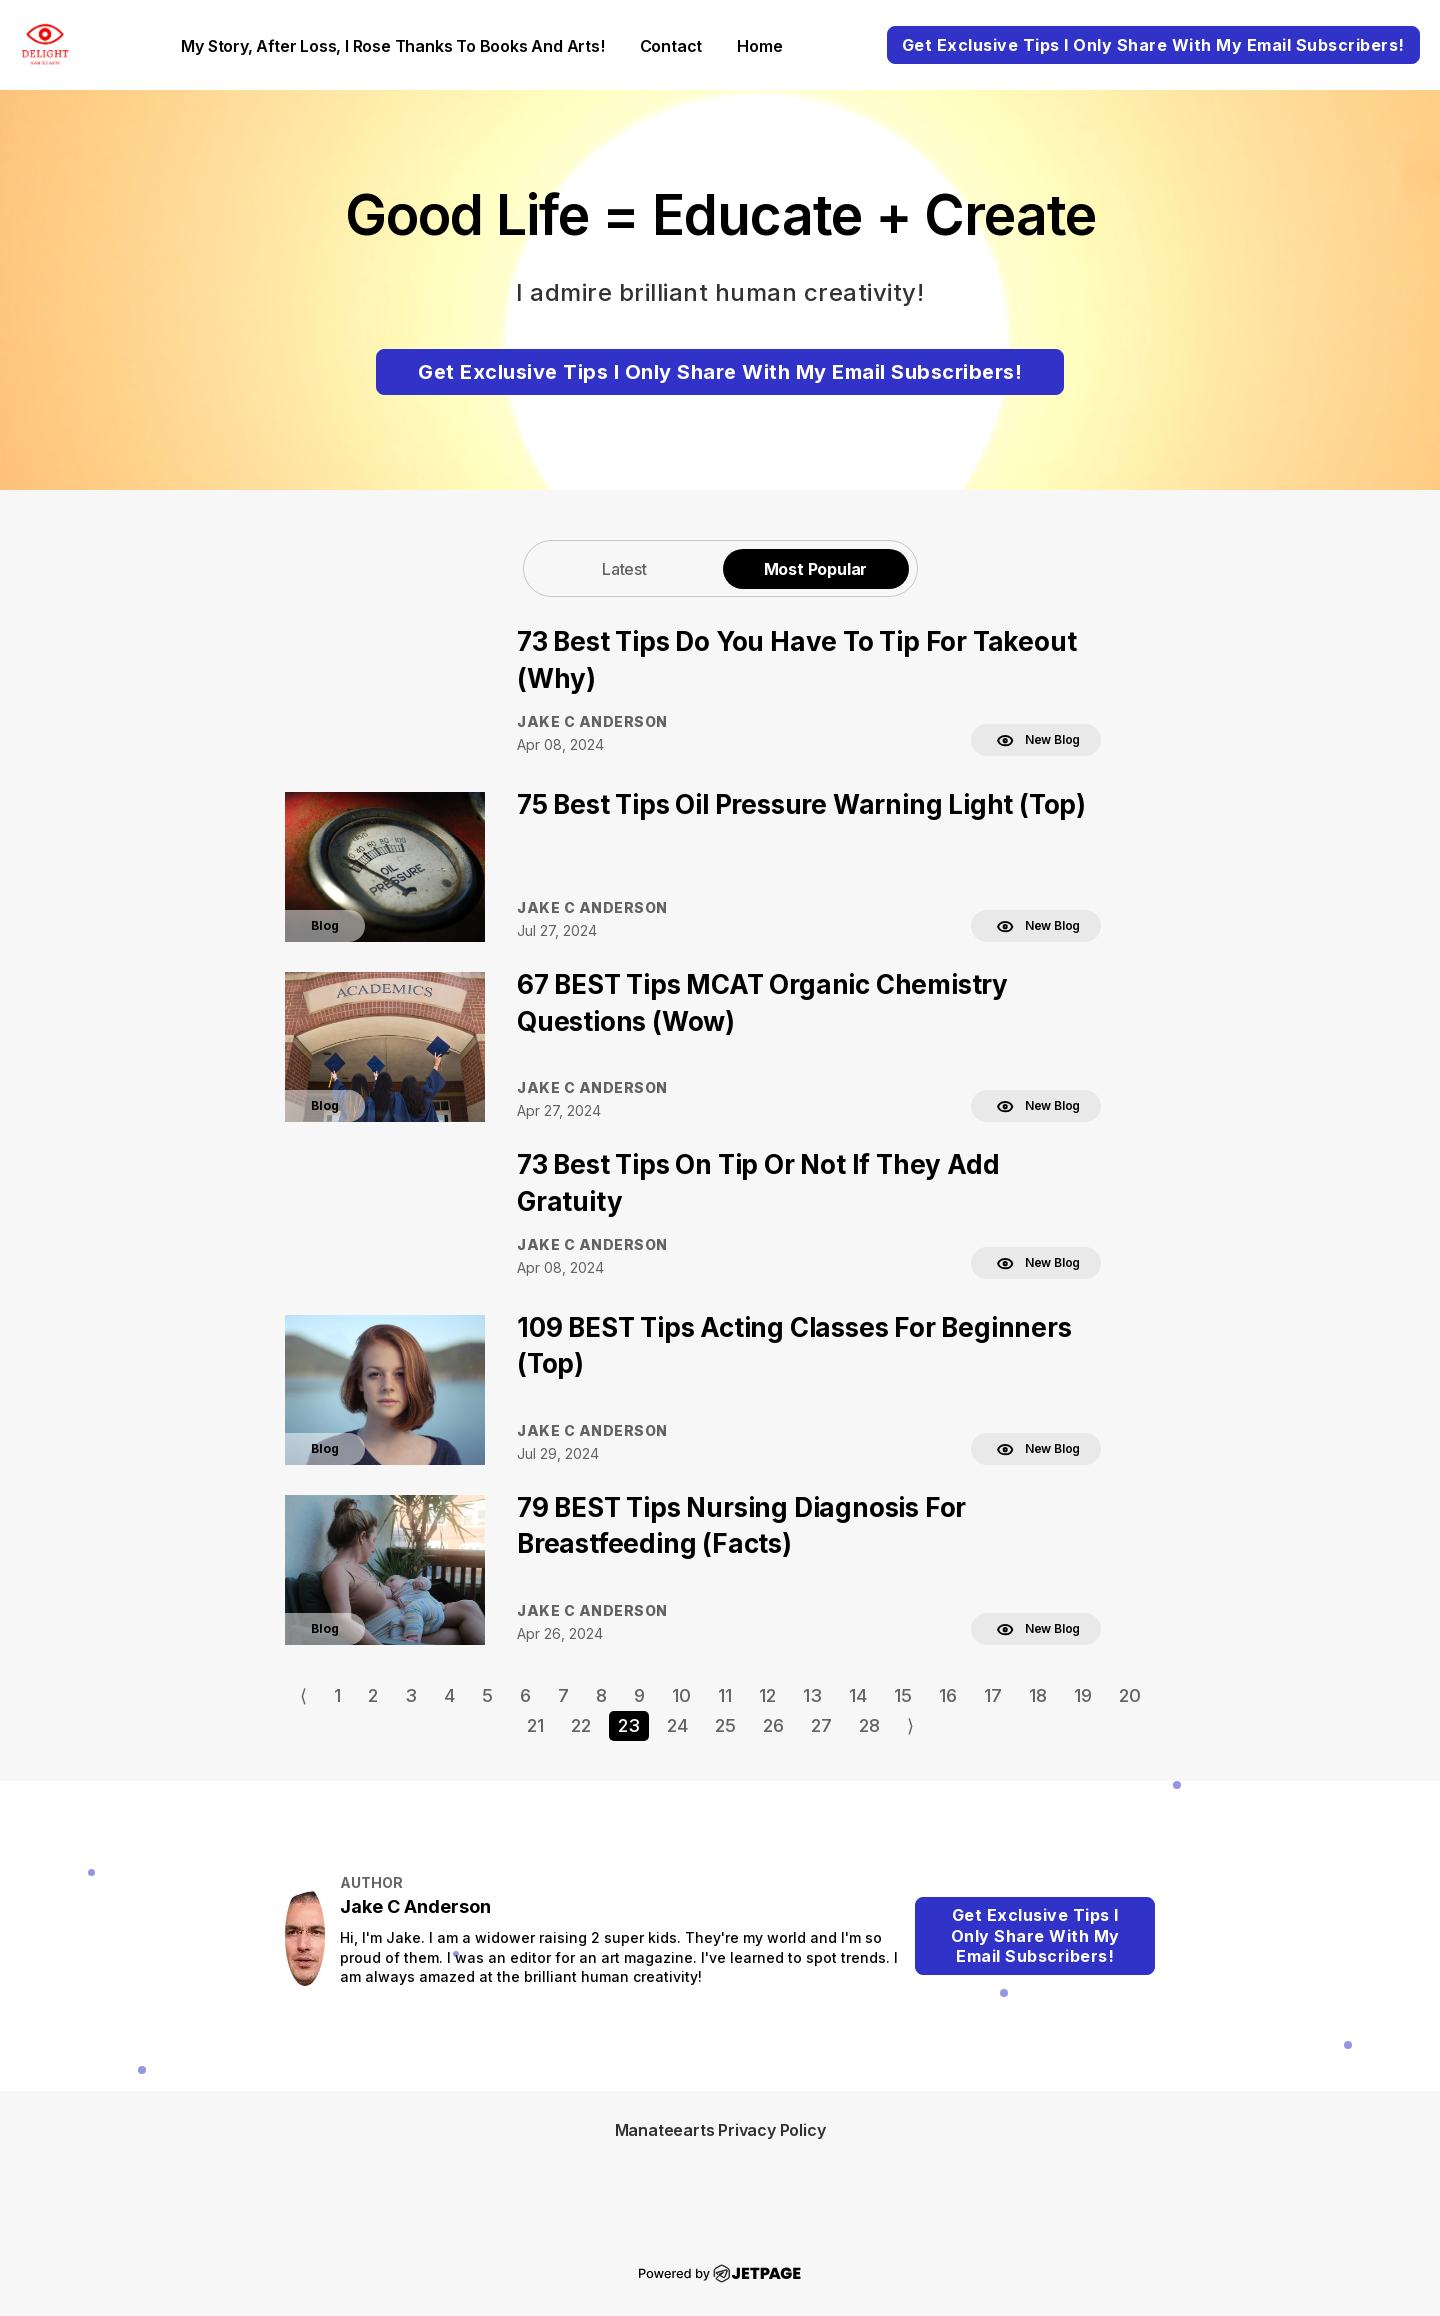 This screenshot has width=1440, height=2316. What do you see at coordinates (677, 1725) in the screenshot?
I see `24` at bounding box center [677, 1725].